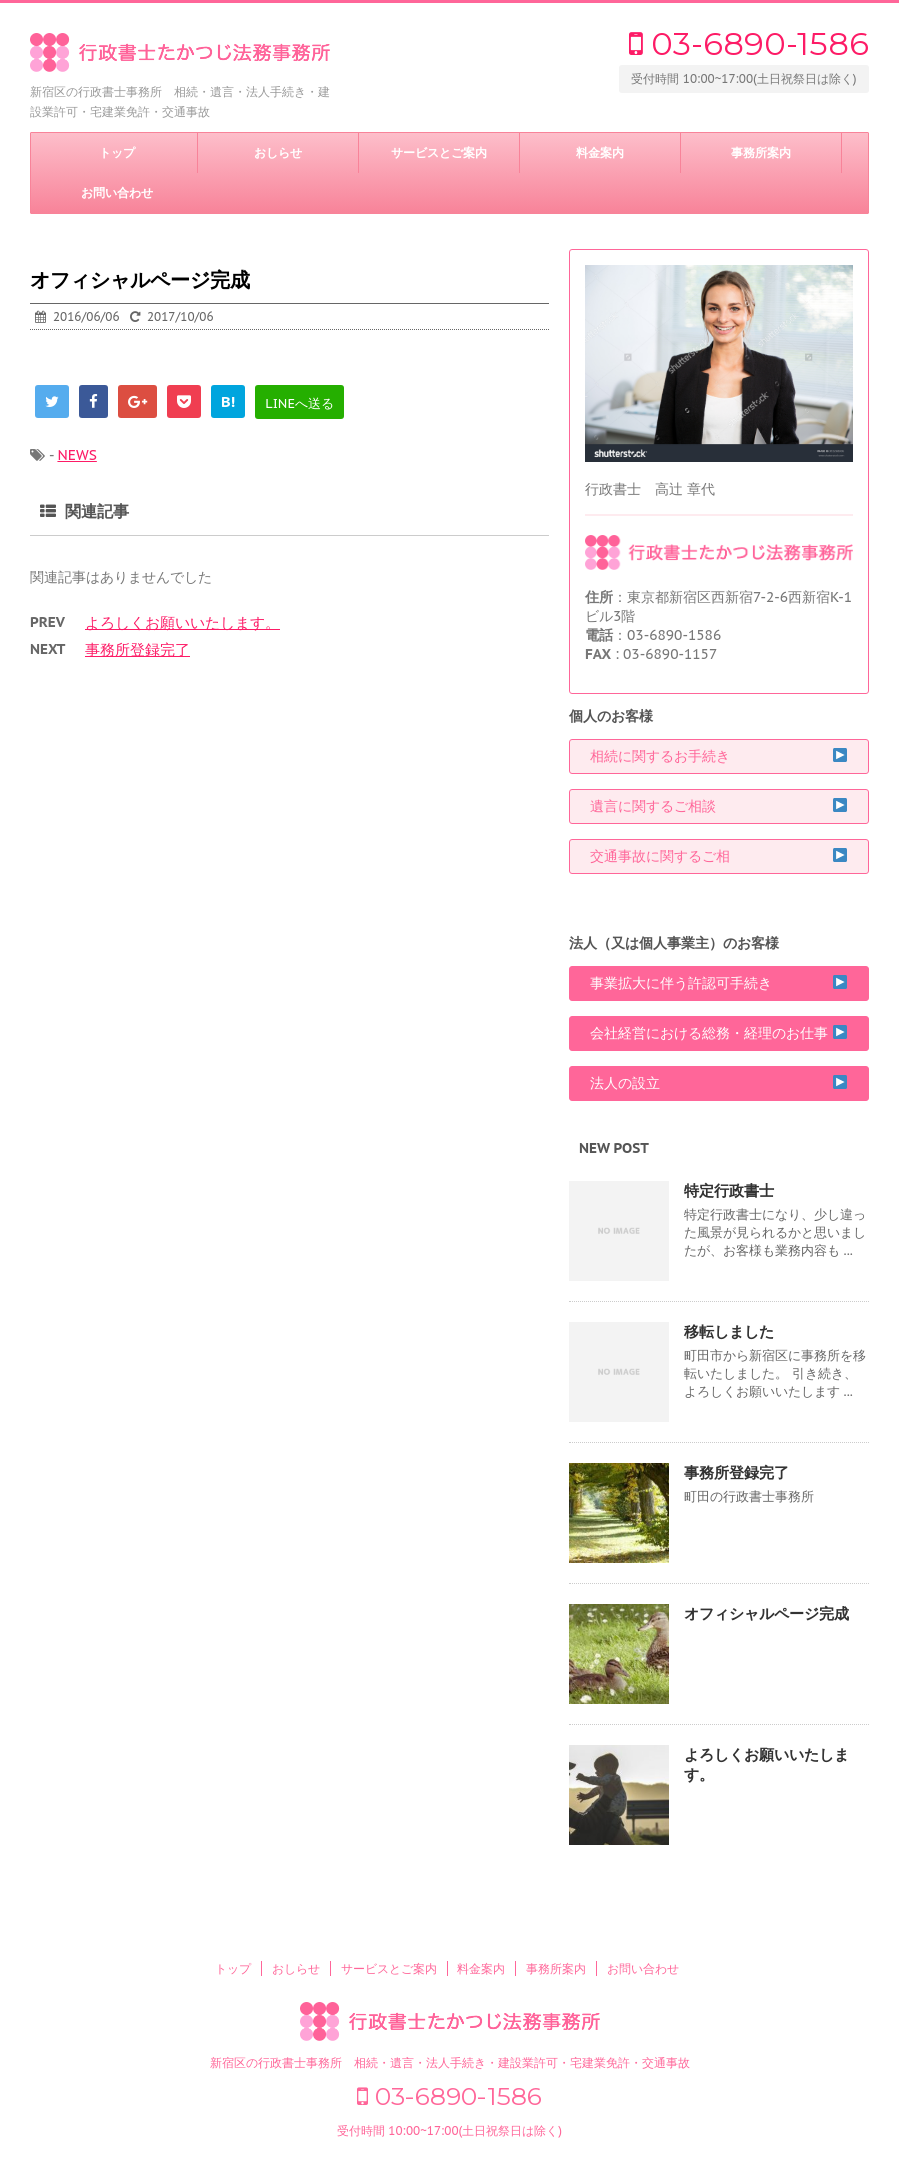  Describe the element at coordinates (749, 43) in the screenshot. I see `03-6890-1586` at that location.